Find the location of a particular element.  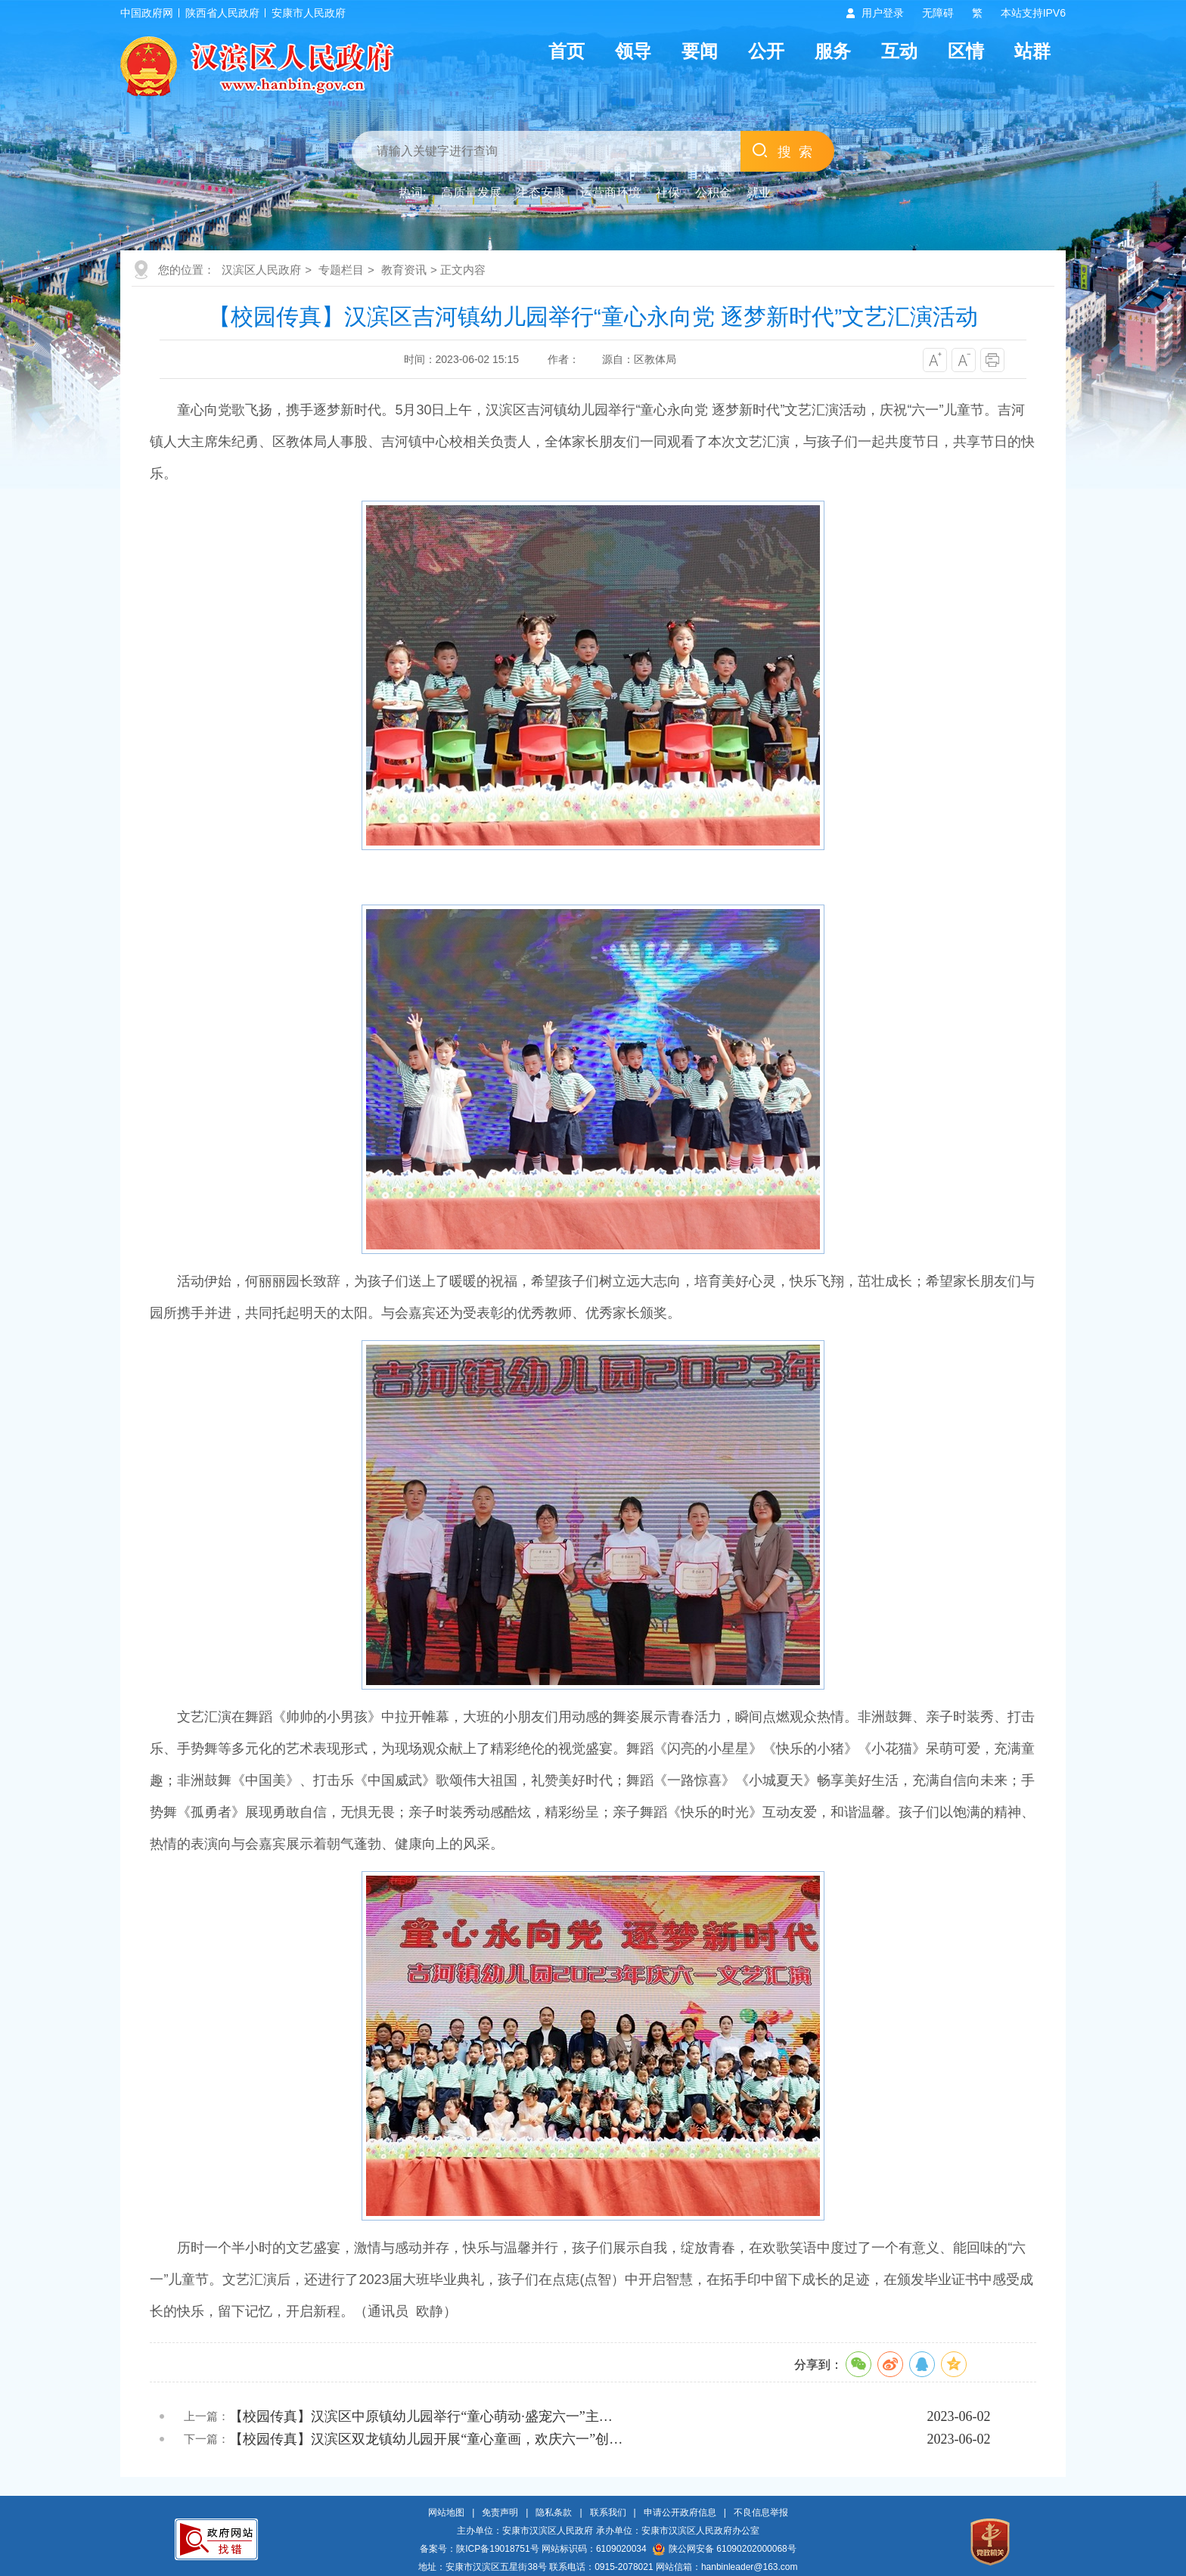

免责声明 is located at coordinates (500, 2512).